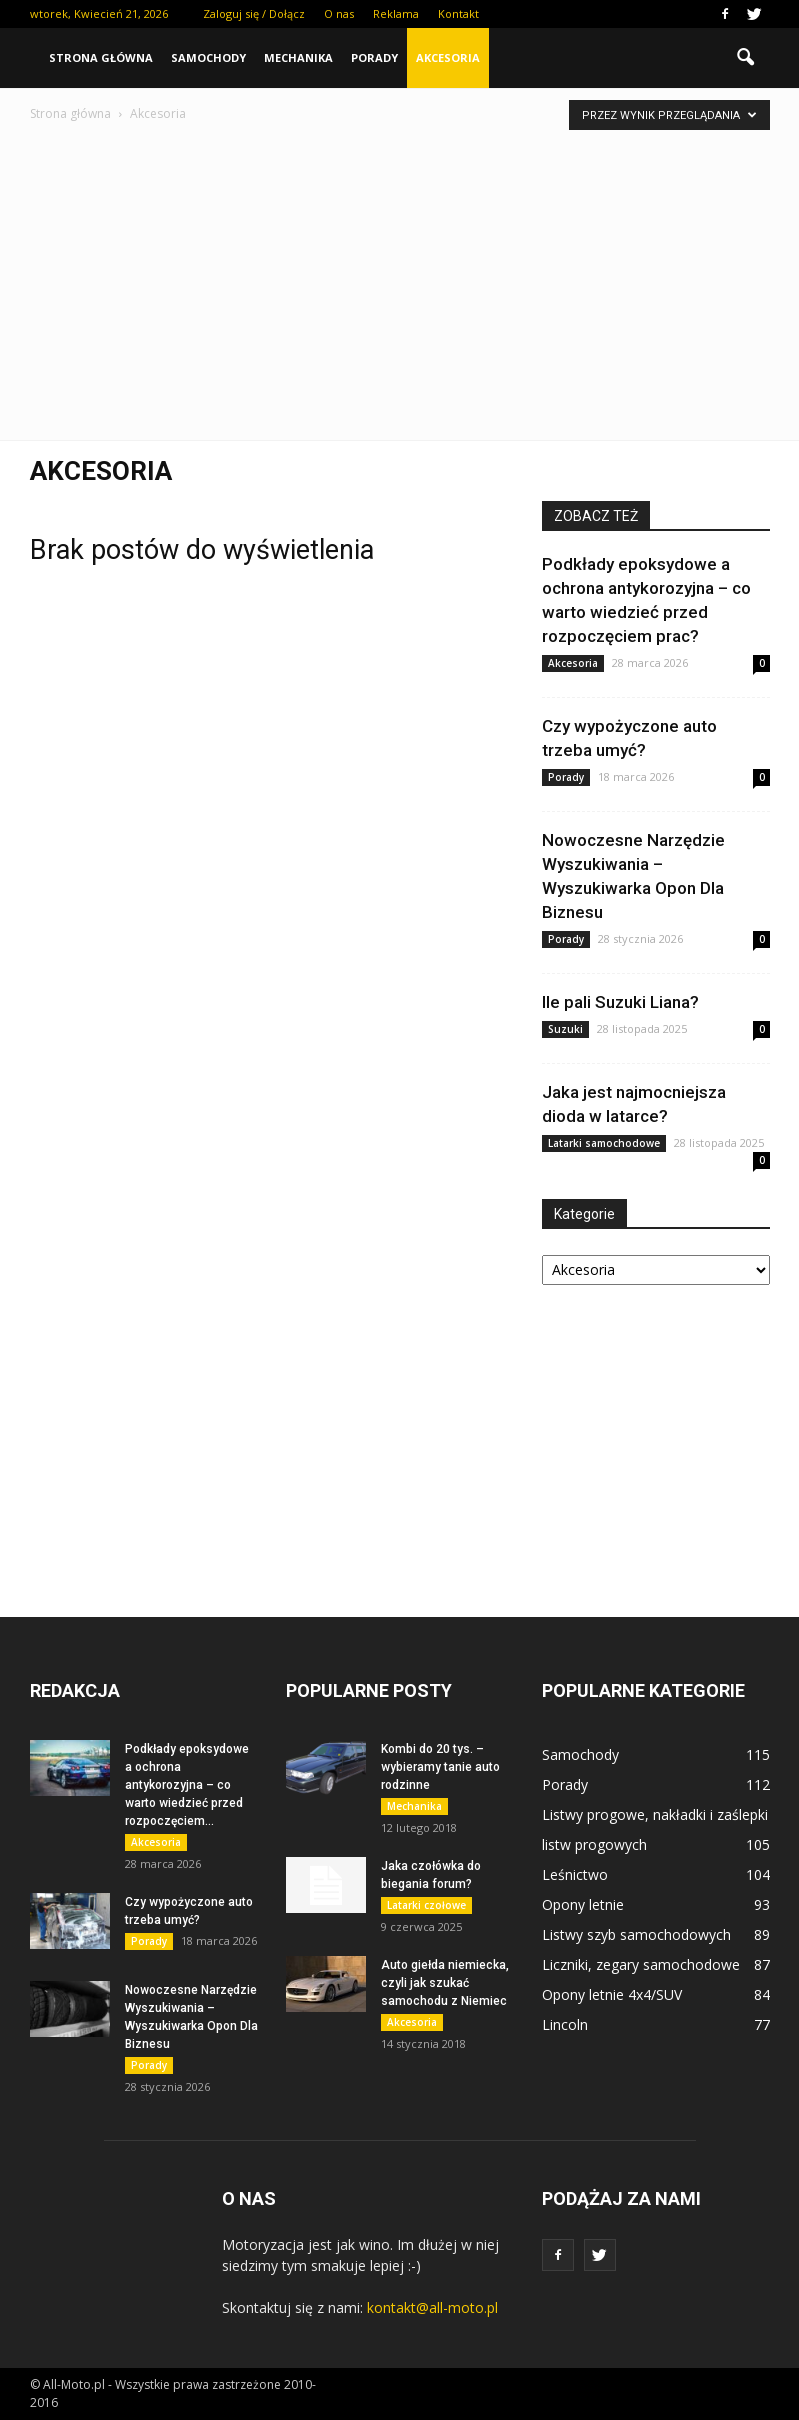  I want to click on Strona główna, so click(101, 57).